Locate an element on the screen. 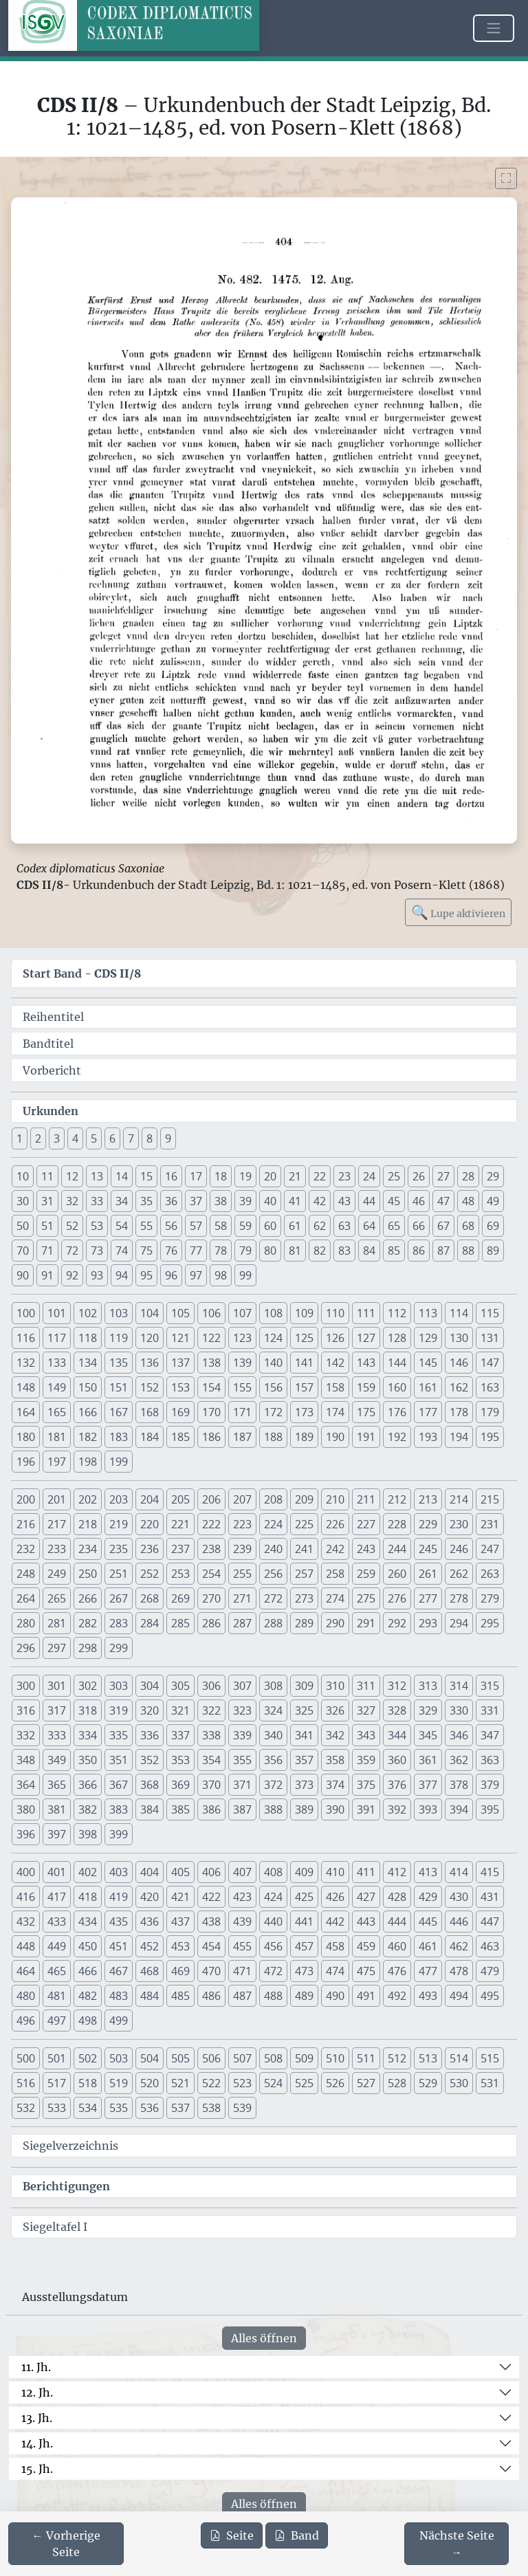 Image resolution: width=528 pixels, height=2576 pixels. 151 [button] is located at coordinates (118, 1387).